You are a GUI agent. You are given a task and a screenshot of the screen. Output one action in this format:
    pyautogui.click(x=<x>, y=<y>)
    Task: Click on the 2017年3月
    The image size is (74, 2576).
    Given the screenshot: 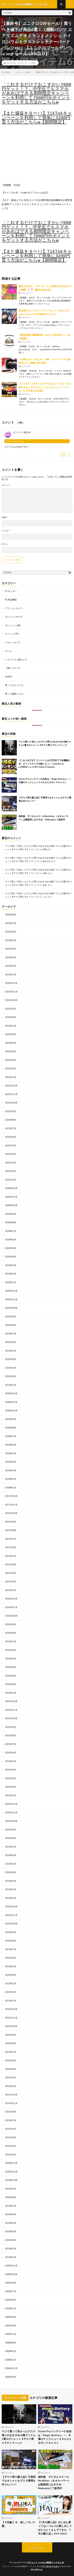 What is the action you would take?
    pyautogui.click(x=10, y=1573)
    